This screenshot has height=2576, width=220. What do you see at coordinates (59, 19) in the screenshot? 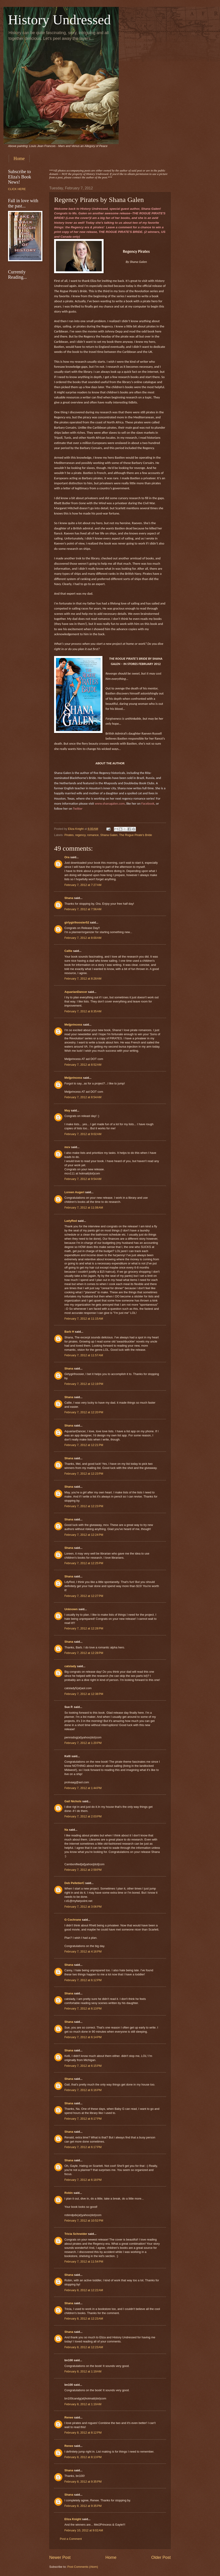
I see `History Undressed` at bounding box center [59, 19].